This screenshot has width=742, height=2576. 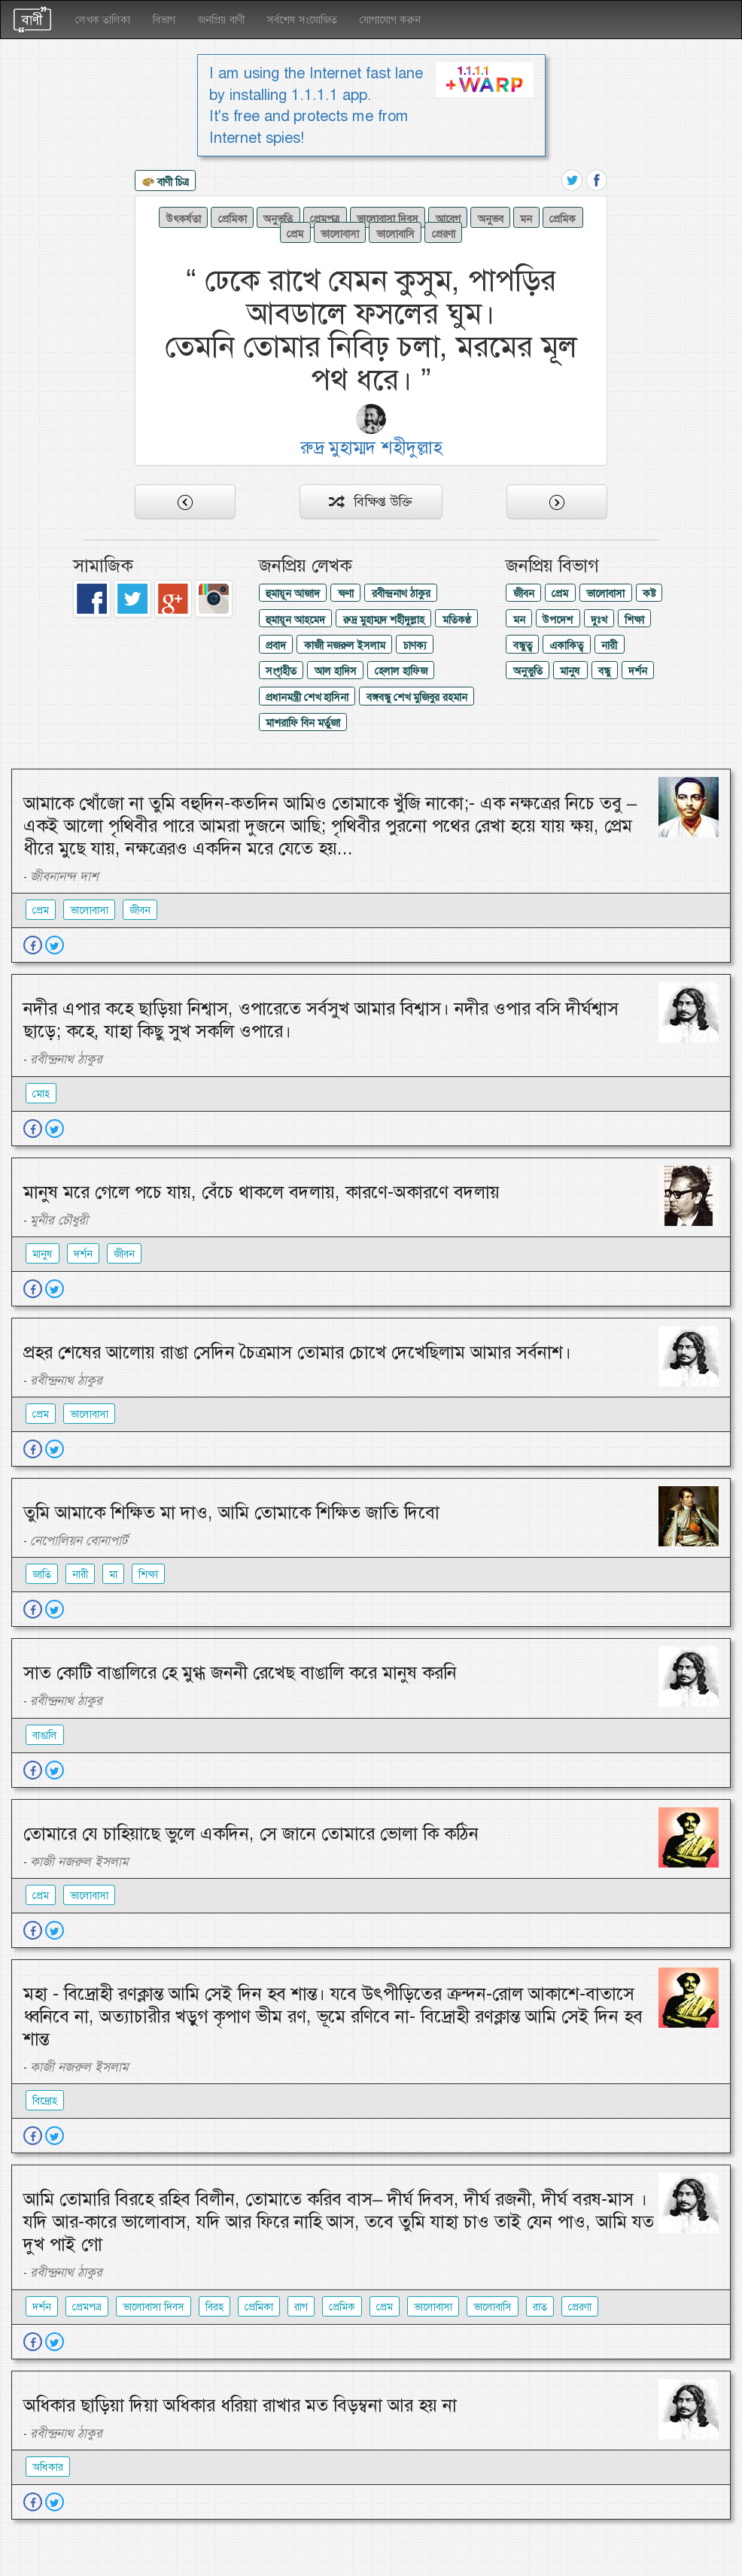 I want to click on রবীন্দ্রনাথ ঠাকুর, so click(x=401, y=593).